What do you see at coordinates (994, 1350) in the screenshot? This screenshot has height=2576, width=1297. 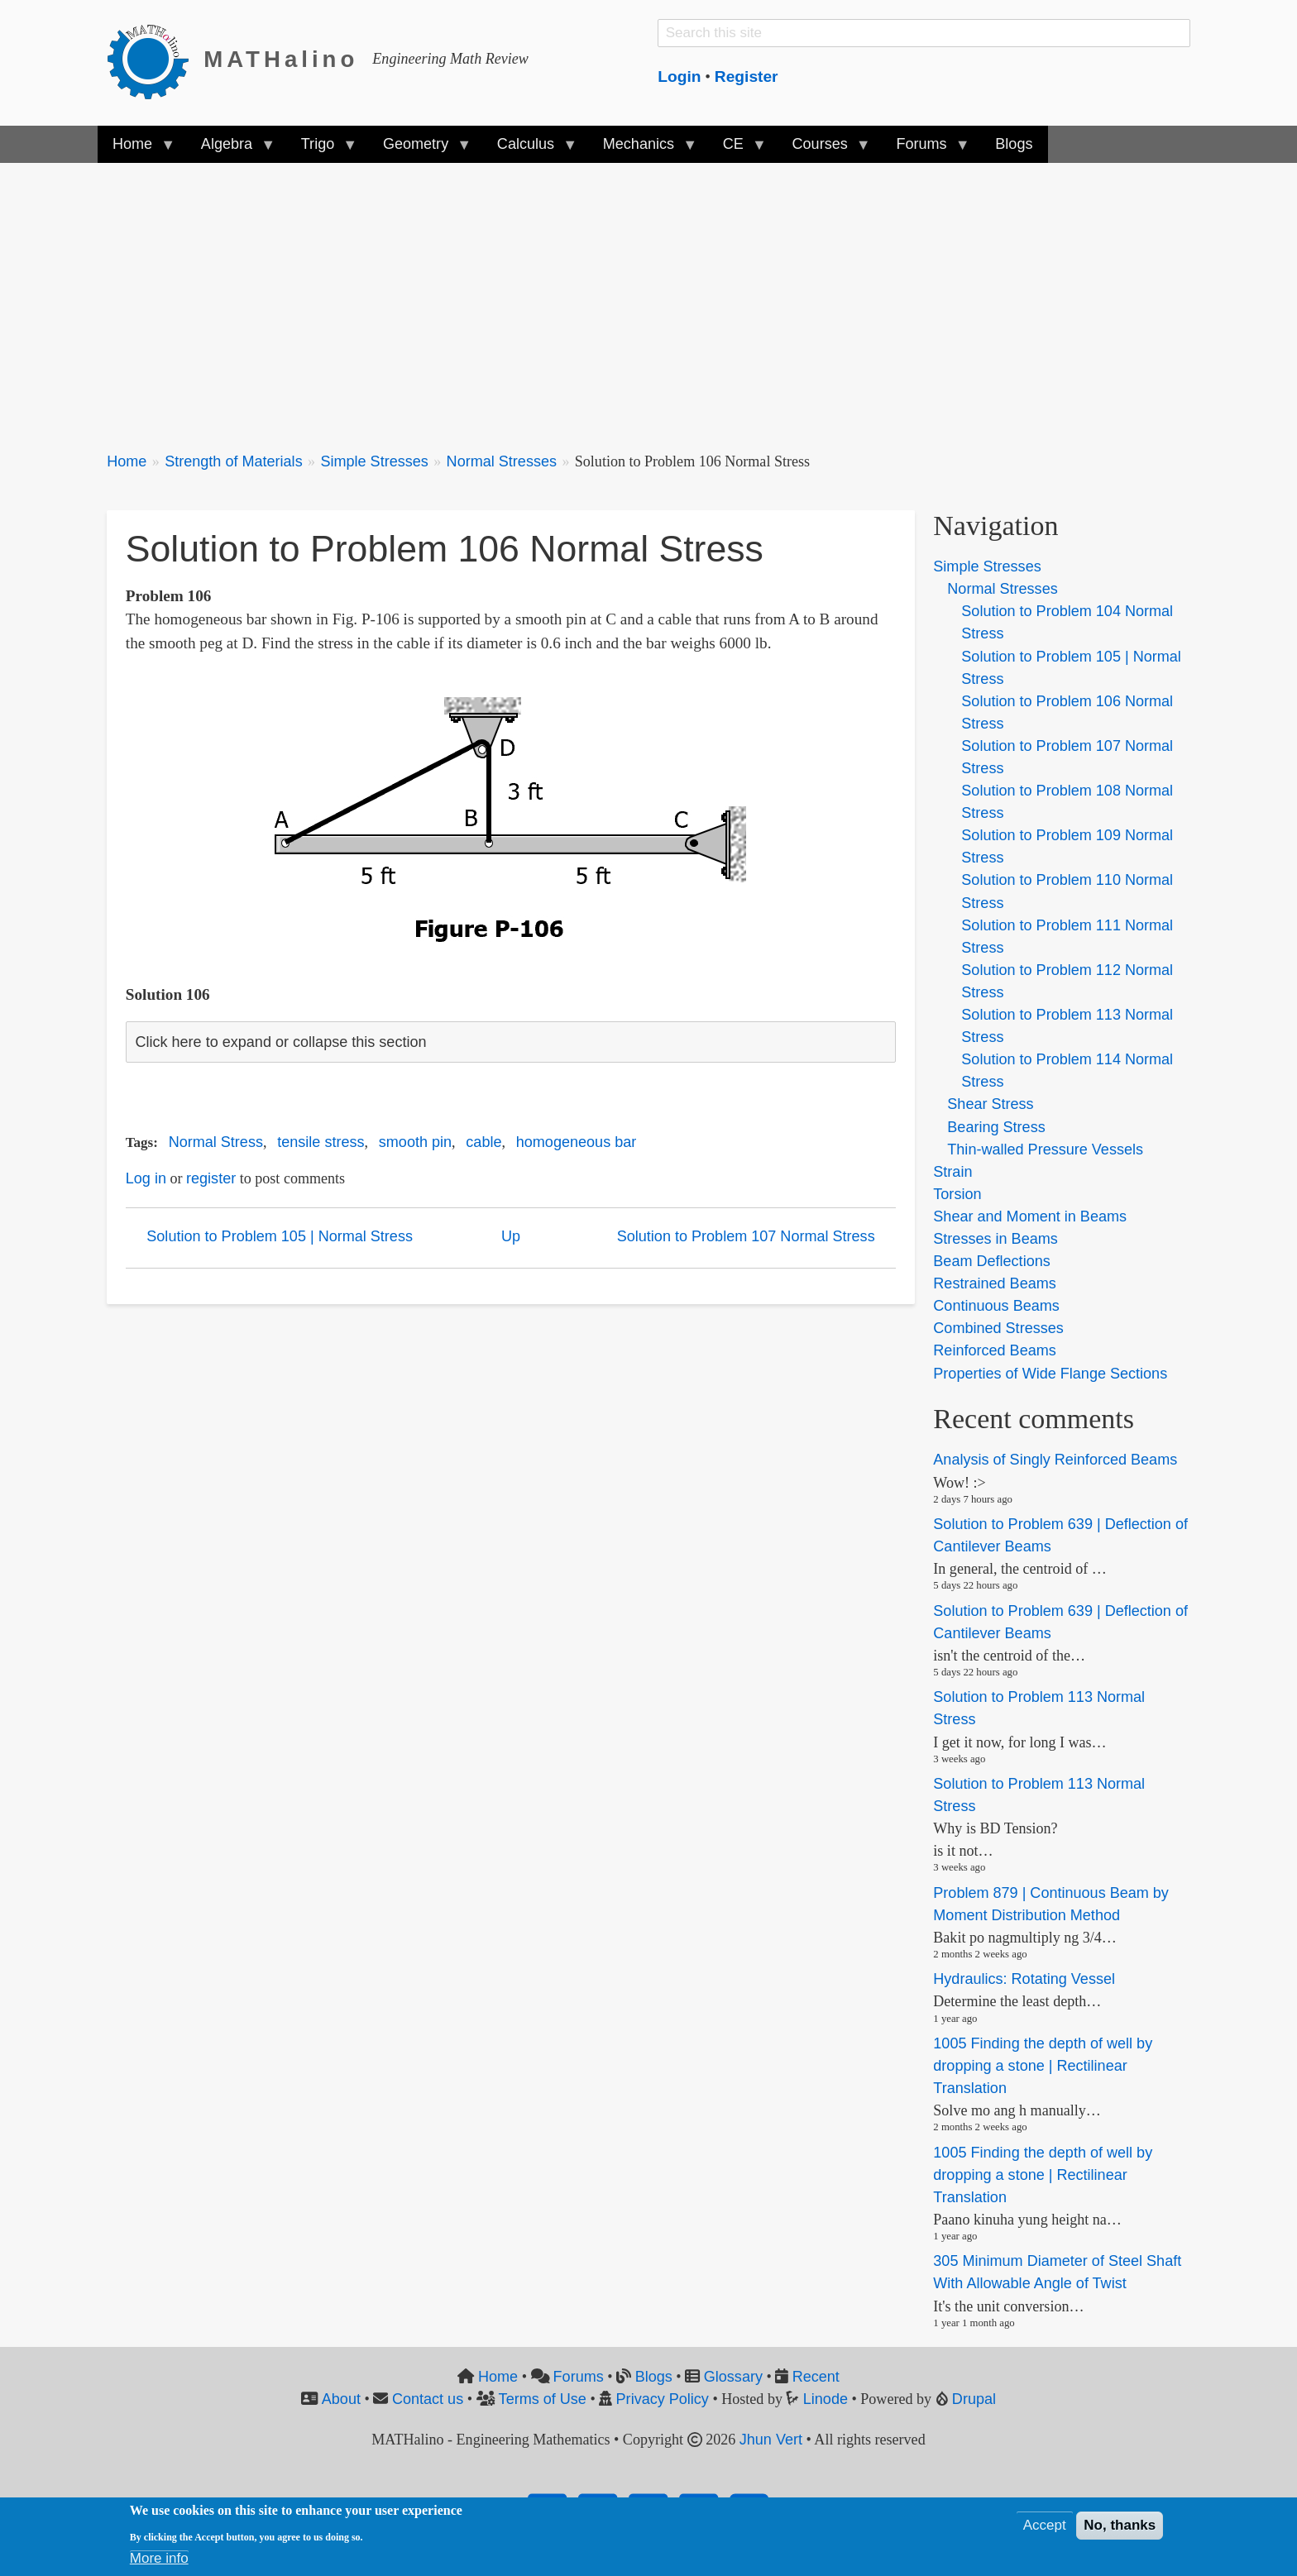 I see `Reinforced Beams` at bounding box center [994, 1350].